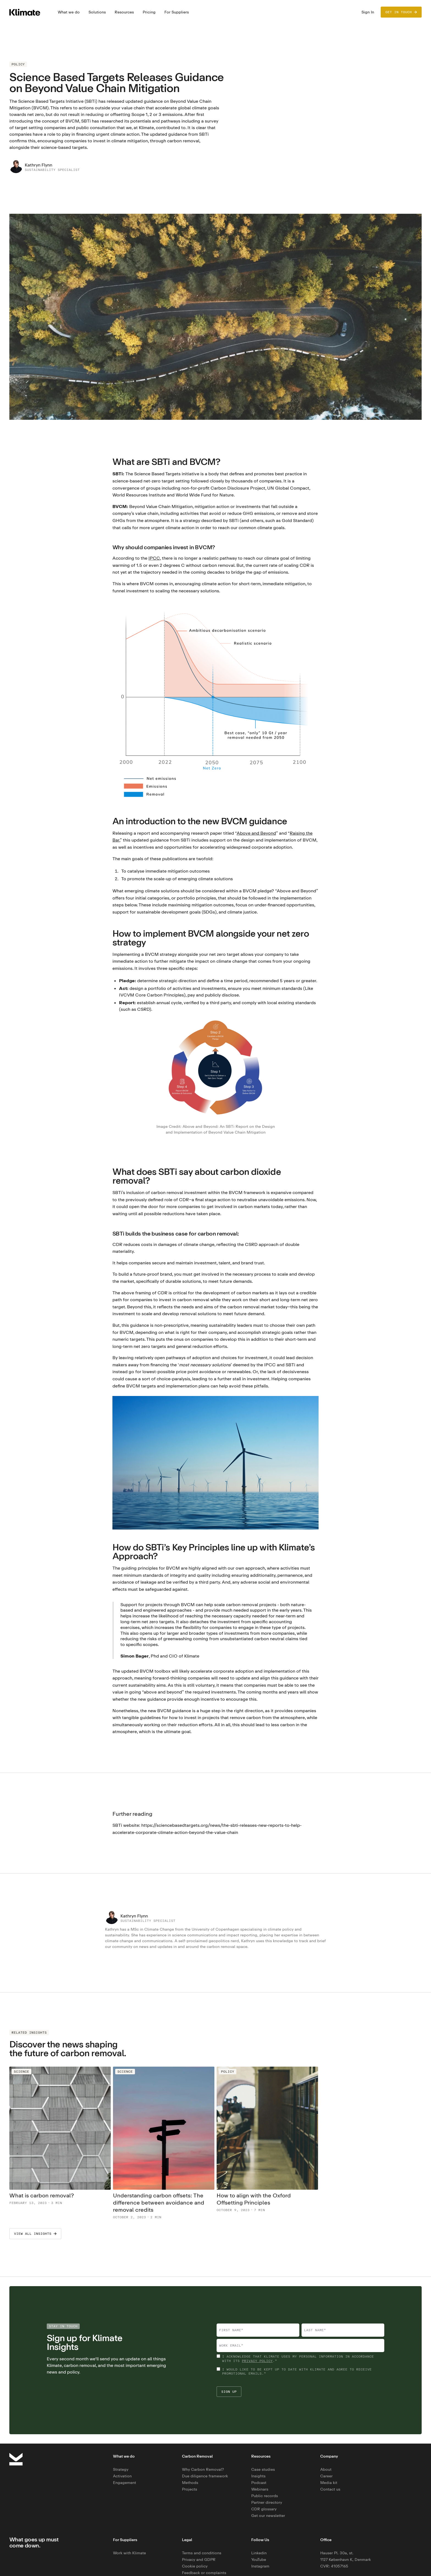  Describe the element at coordinates (258, 2476) in the screenshot. I see `Insights` at that location.